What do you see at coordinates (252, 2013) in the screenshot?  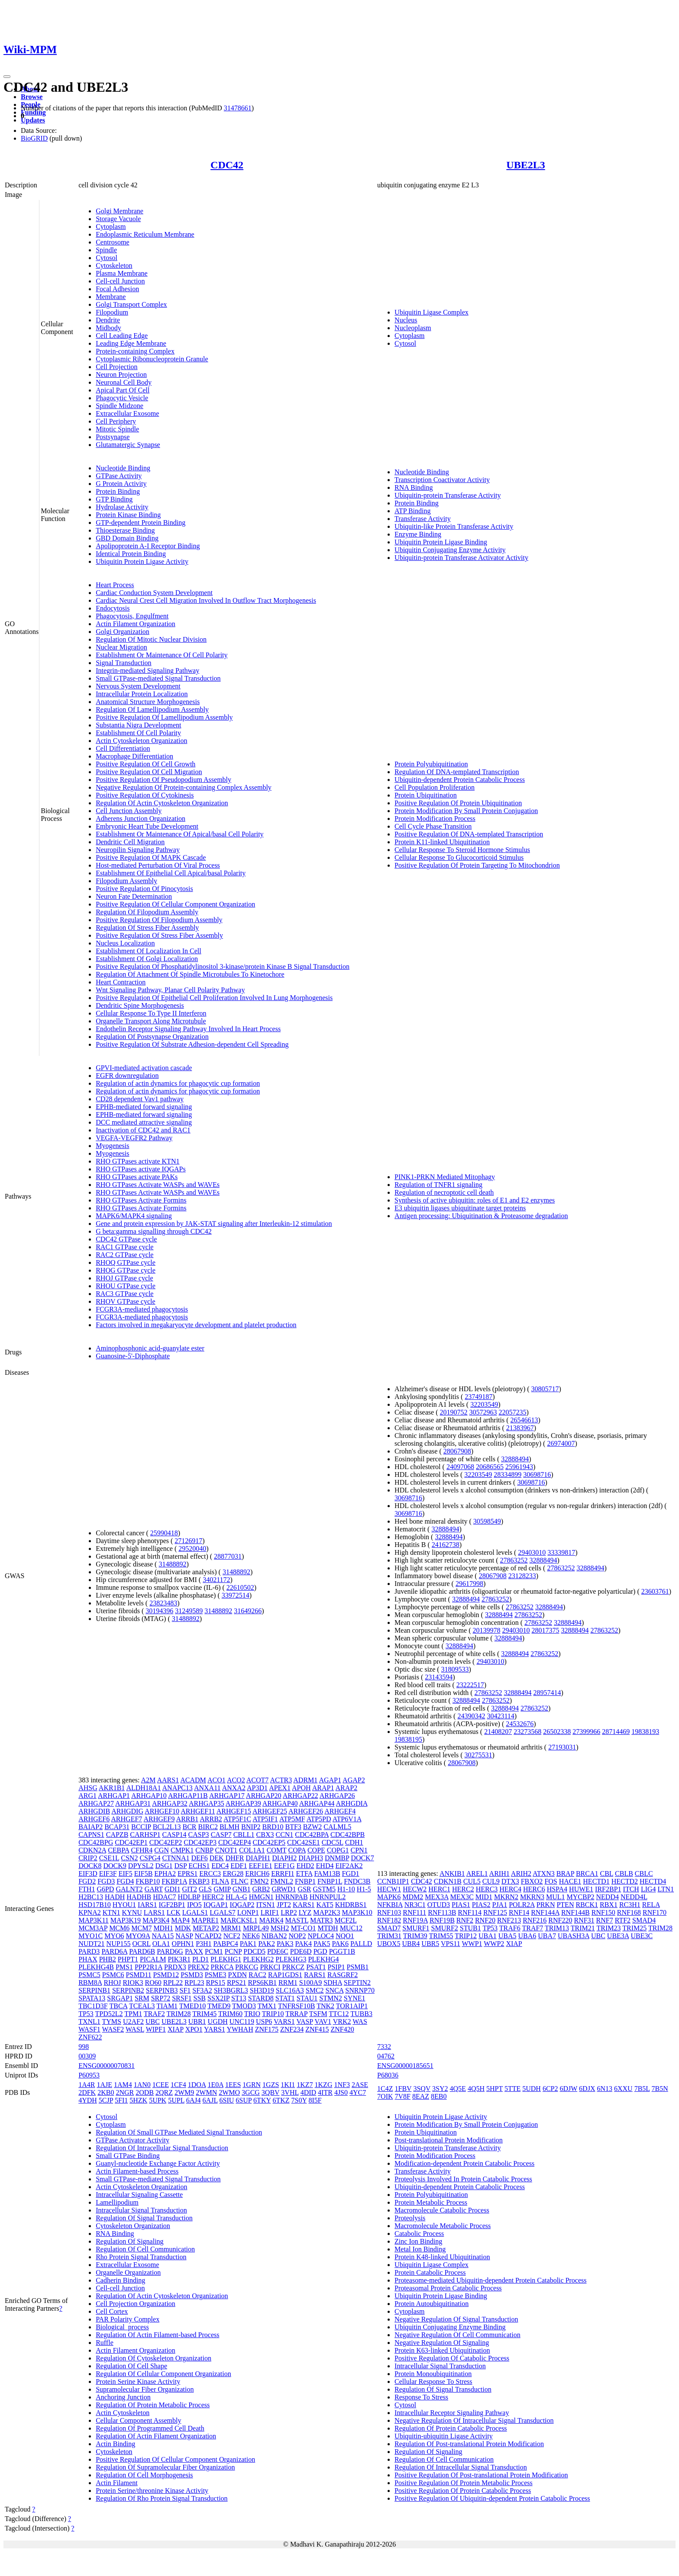 I see `TRIO` at bounding box center [252, 2013].